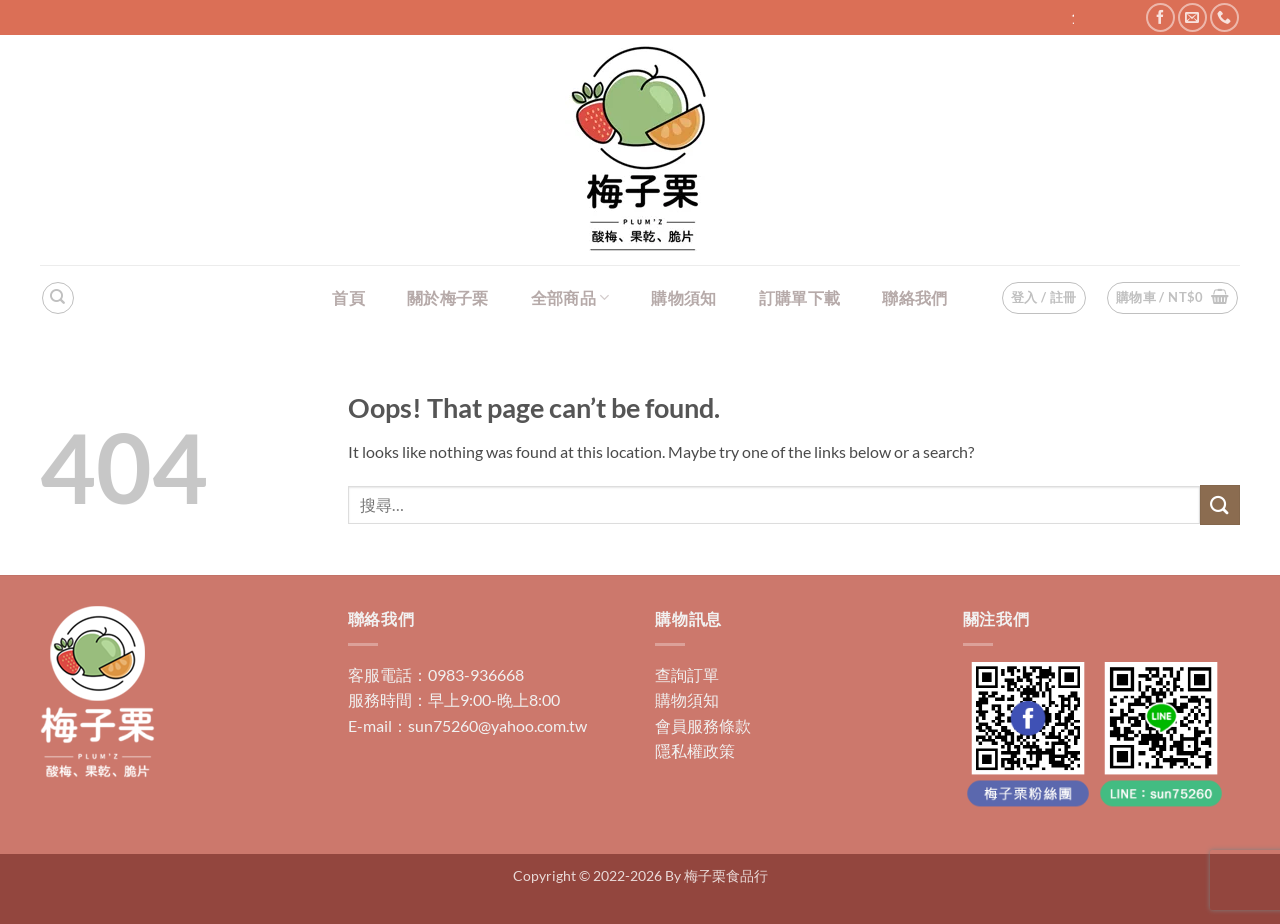 This screenshot has height=924, width=1280. Describe the element at coordinates (570, 298) in the screenshot. I see `全部商品` at that location.